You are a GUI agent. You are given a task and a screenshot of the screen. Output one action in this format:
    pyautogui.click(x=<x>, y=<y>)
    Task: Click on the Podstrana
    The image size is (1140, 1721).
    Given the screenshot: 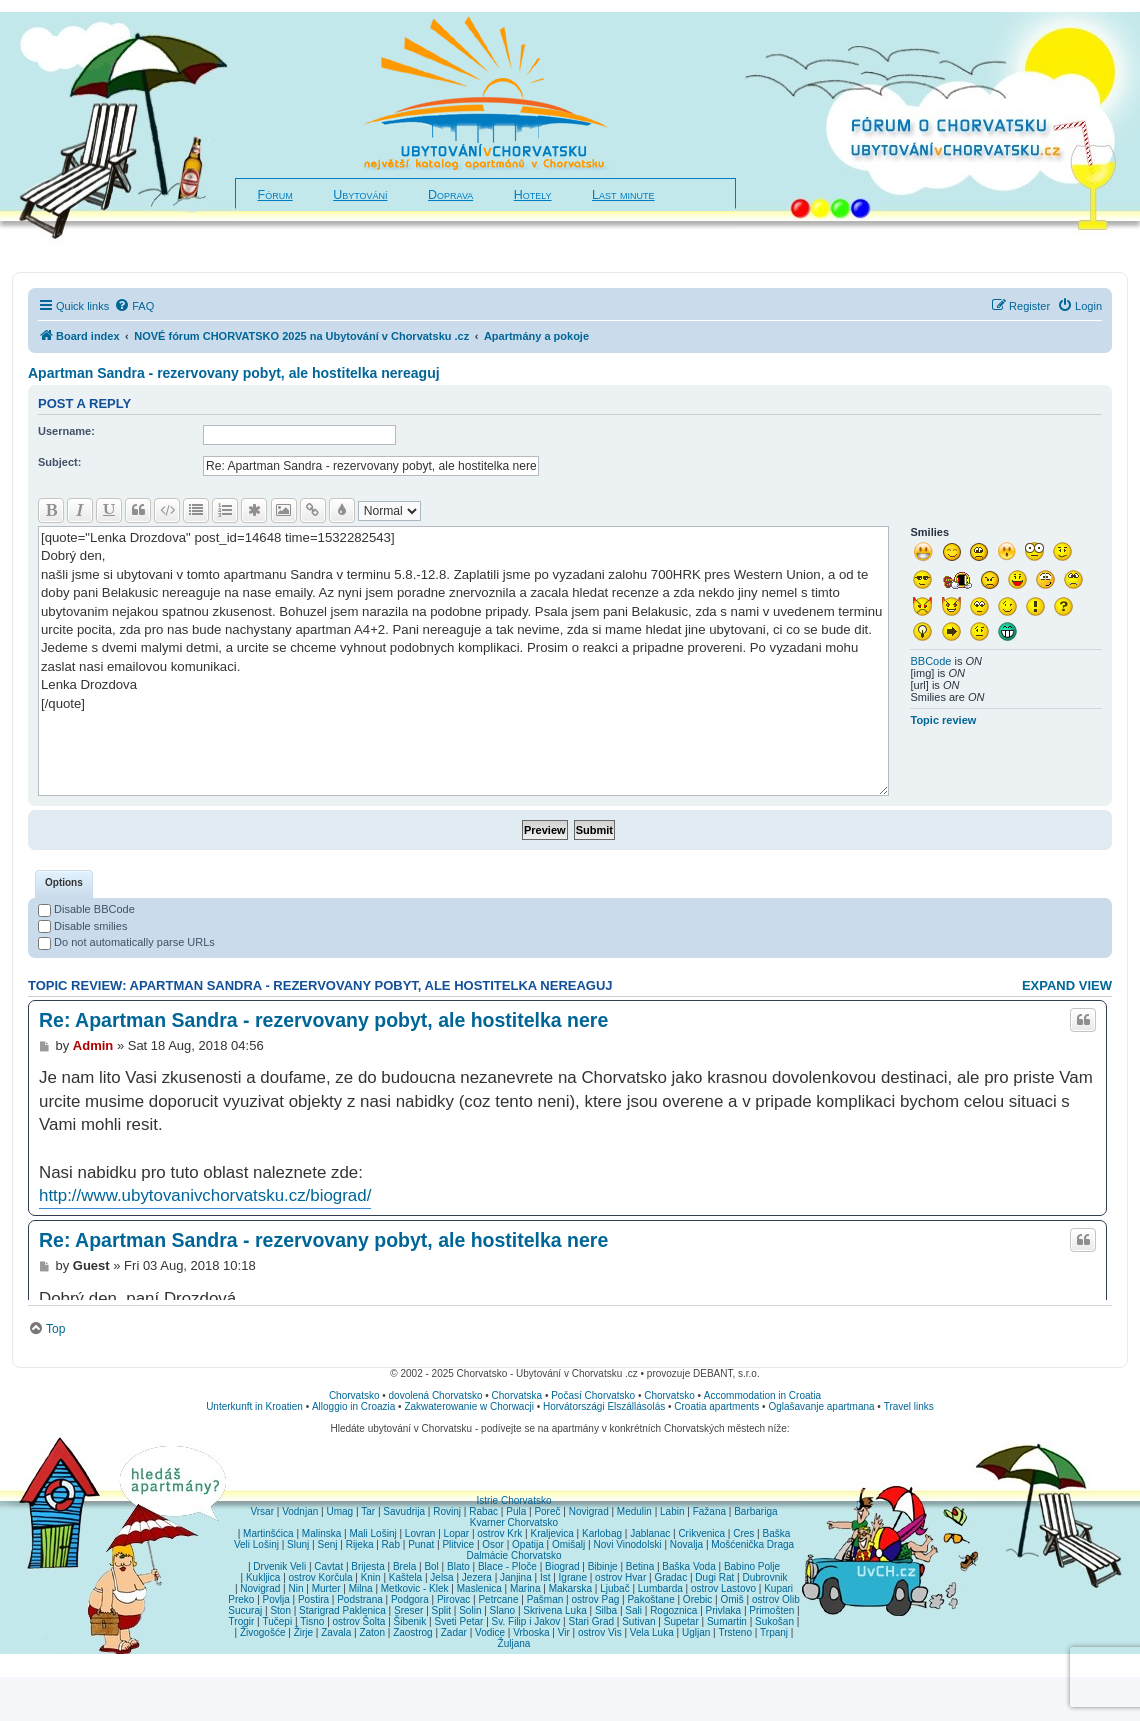 What is the action you would take?
    pyautogui.click(x=360, y=1599)
    